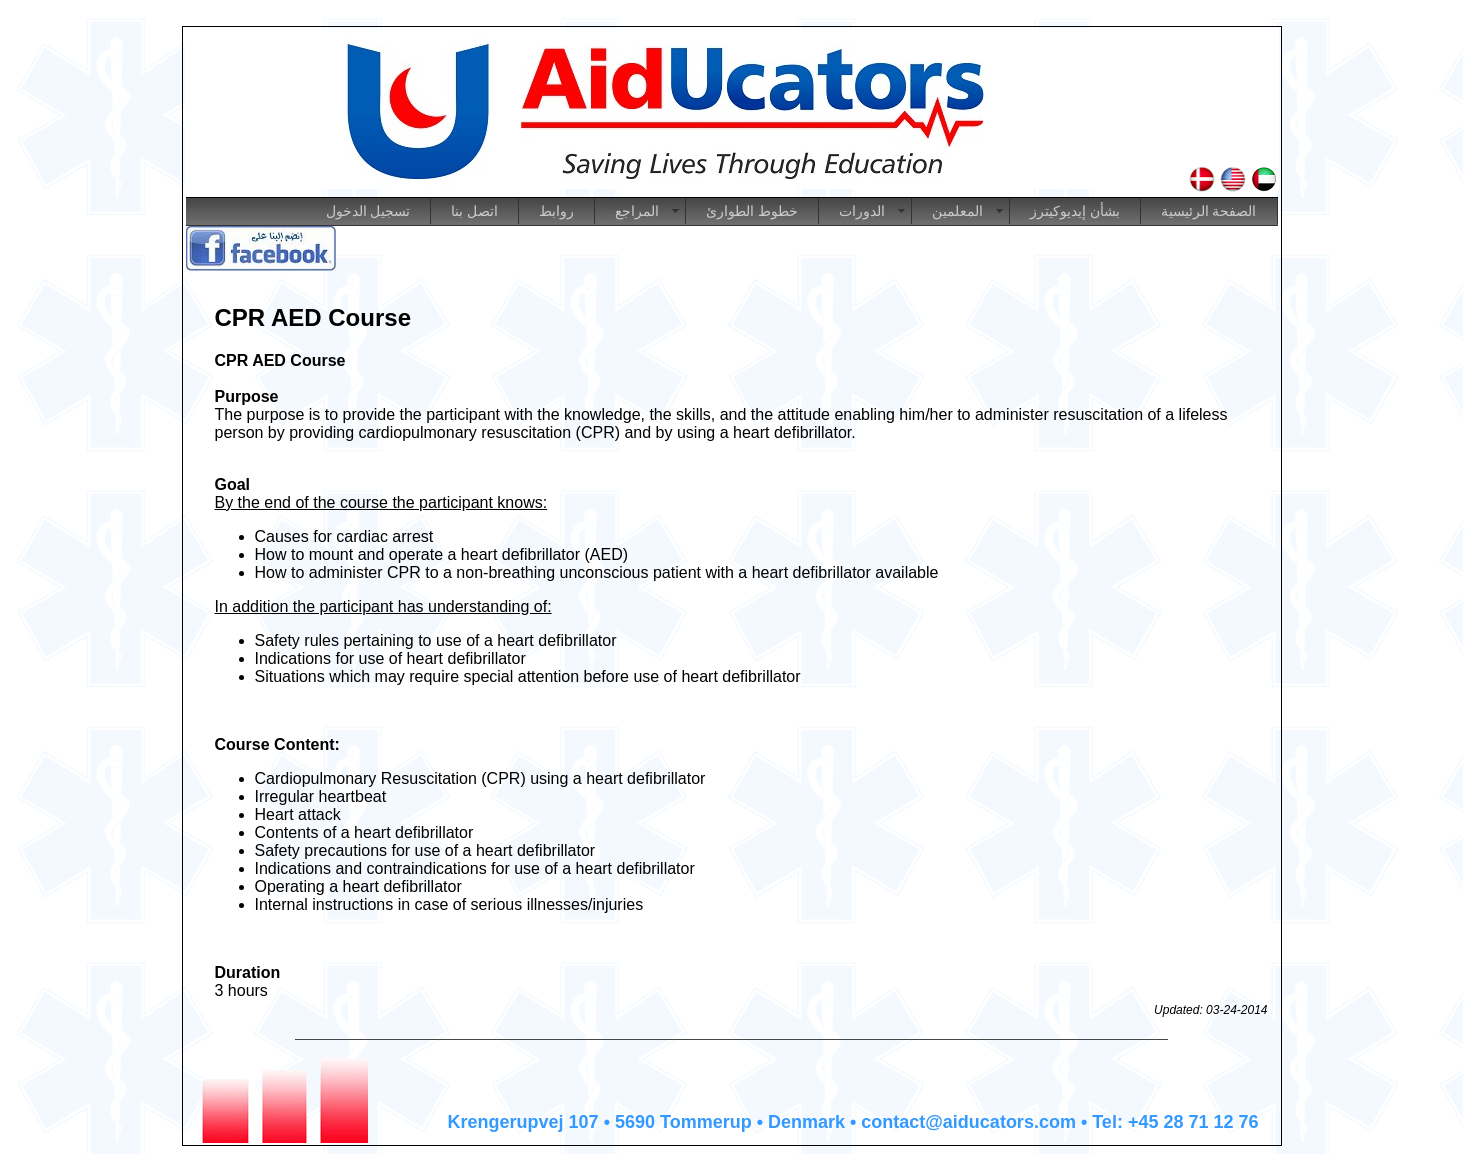 The height and width of the screenshot is (1154, 1463). Describe the element at coordinates (637, 211) in the screenshot. I see `المراجع` at that location.